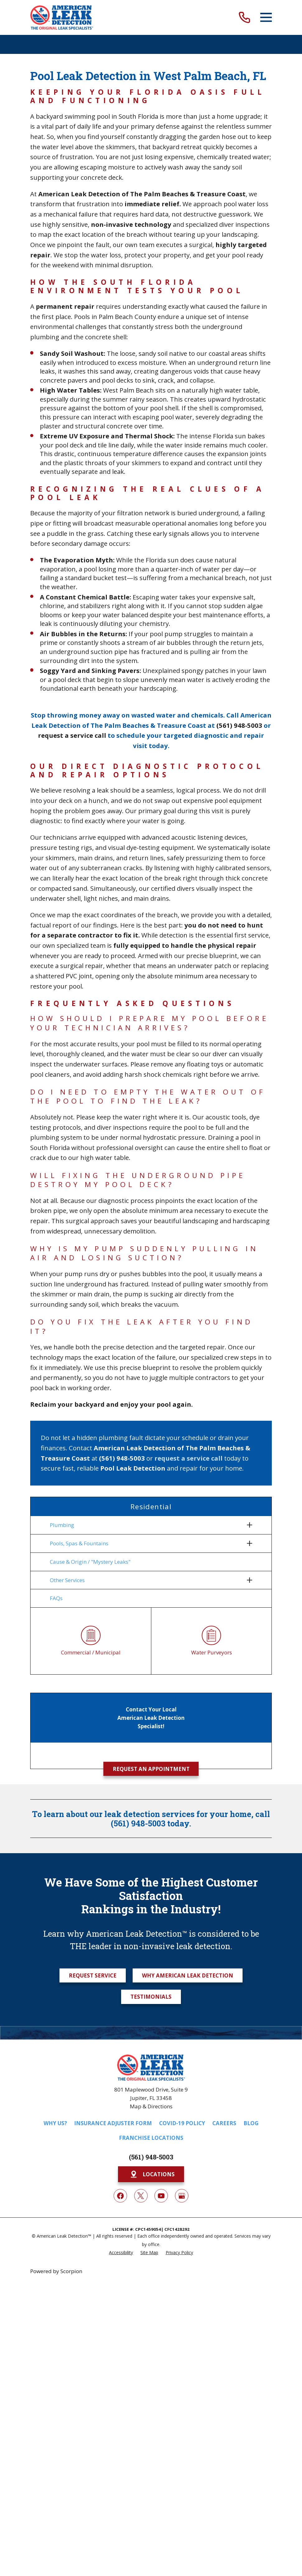  Describe the element at coordinates (181, 2197) in the screenshot. I see `[Google My Business]` at that location.